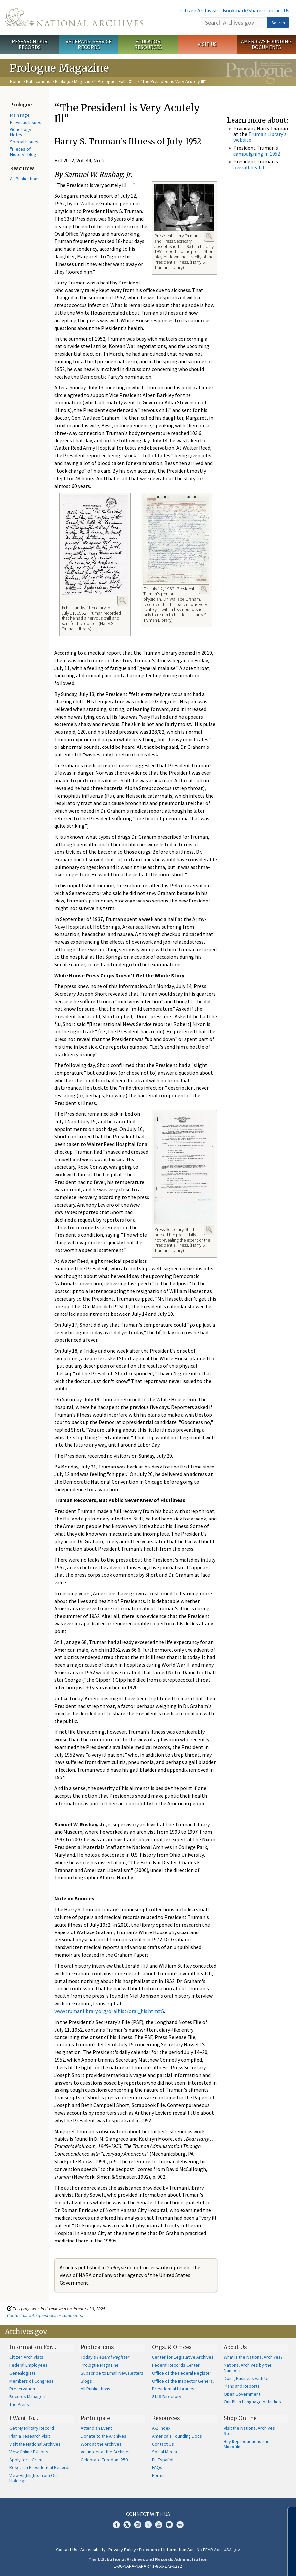  Describe the element at coordinates (74, 17) in the screenshot. I see `The U.S. National Archives Home` at that location.